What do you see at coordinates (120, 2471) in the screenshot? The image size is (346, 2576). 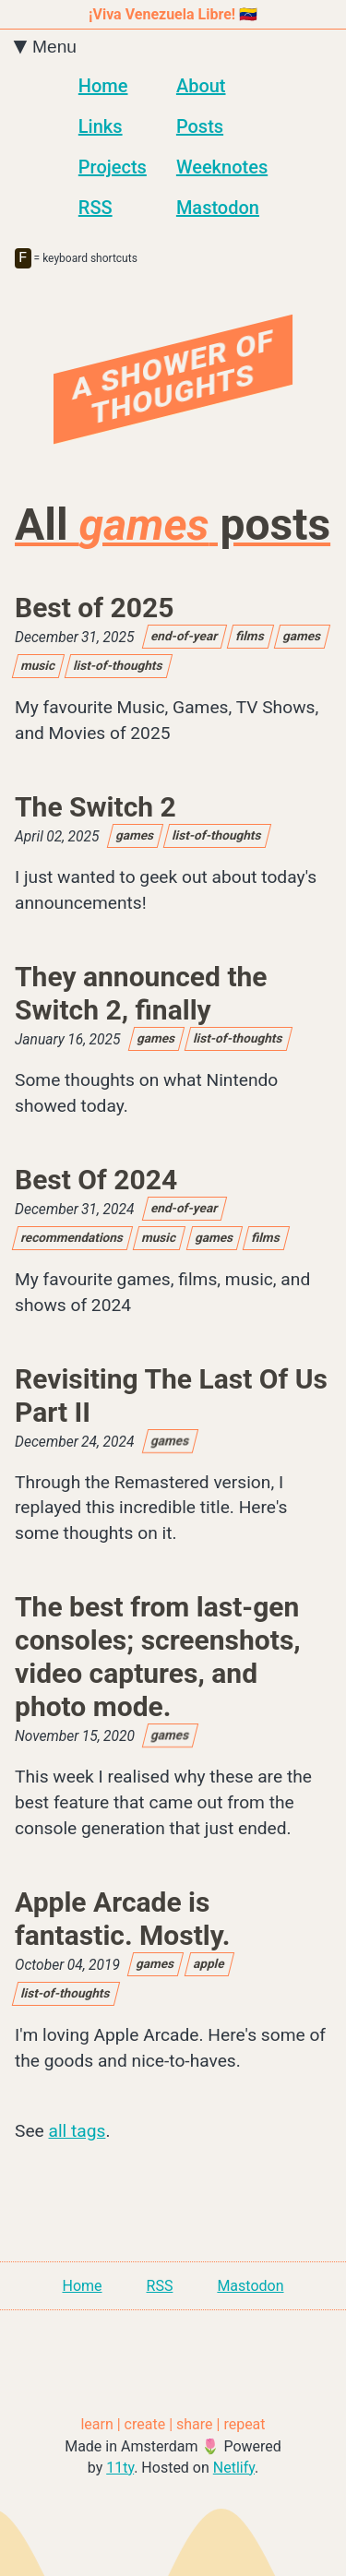 I see `11ty` at bounding box center [120, 2471].